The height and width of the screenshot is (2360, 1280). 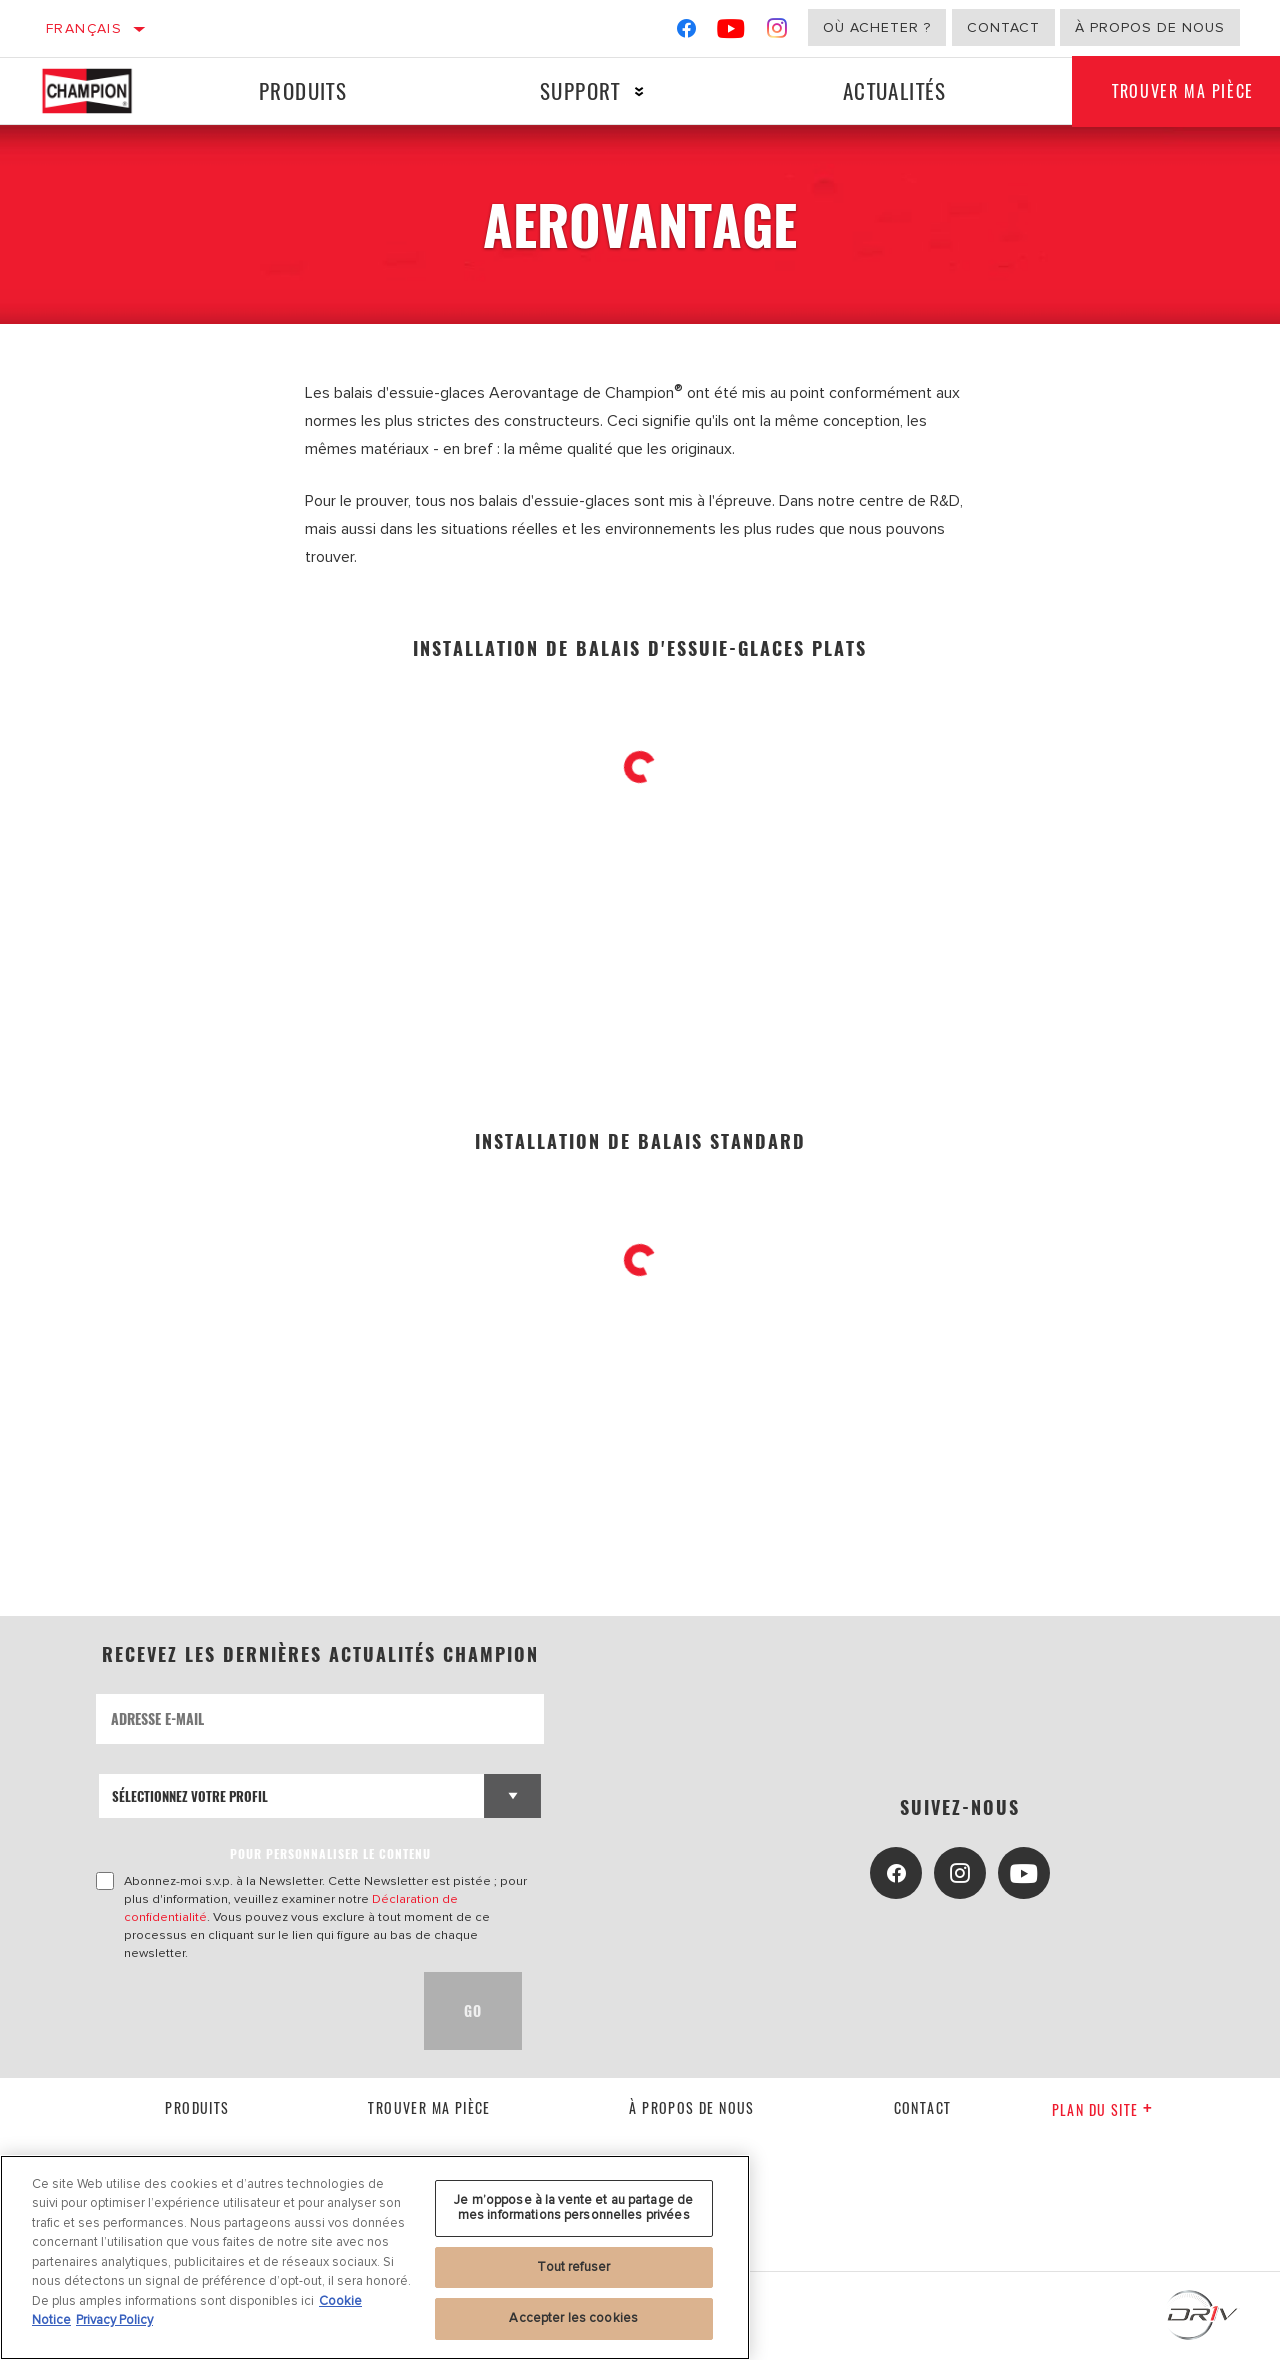 What do you see at coordinates (923, 2107) in the screenshot?
I see `contact` at bounding box center [923, 2107].